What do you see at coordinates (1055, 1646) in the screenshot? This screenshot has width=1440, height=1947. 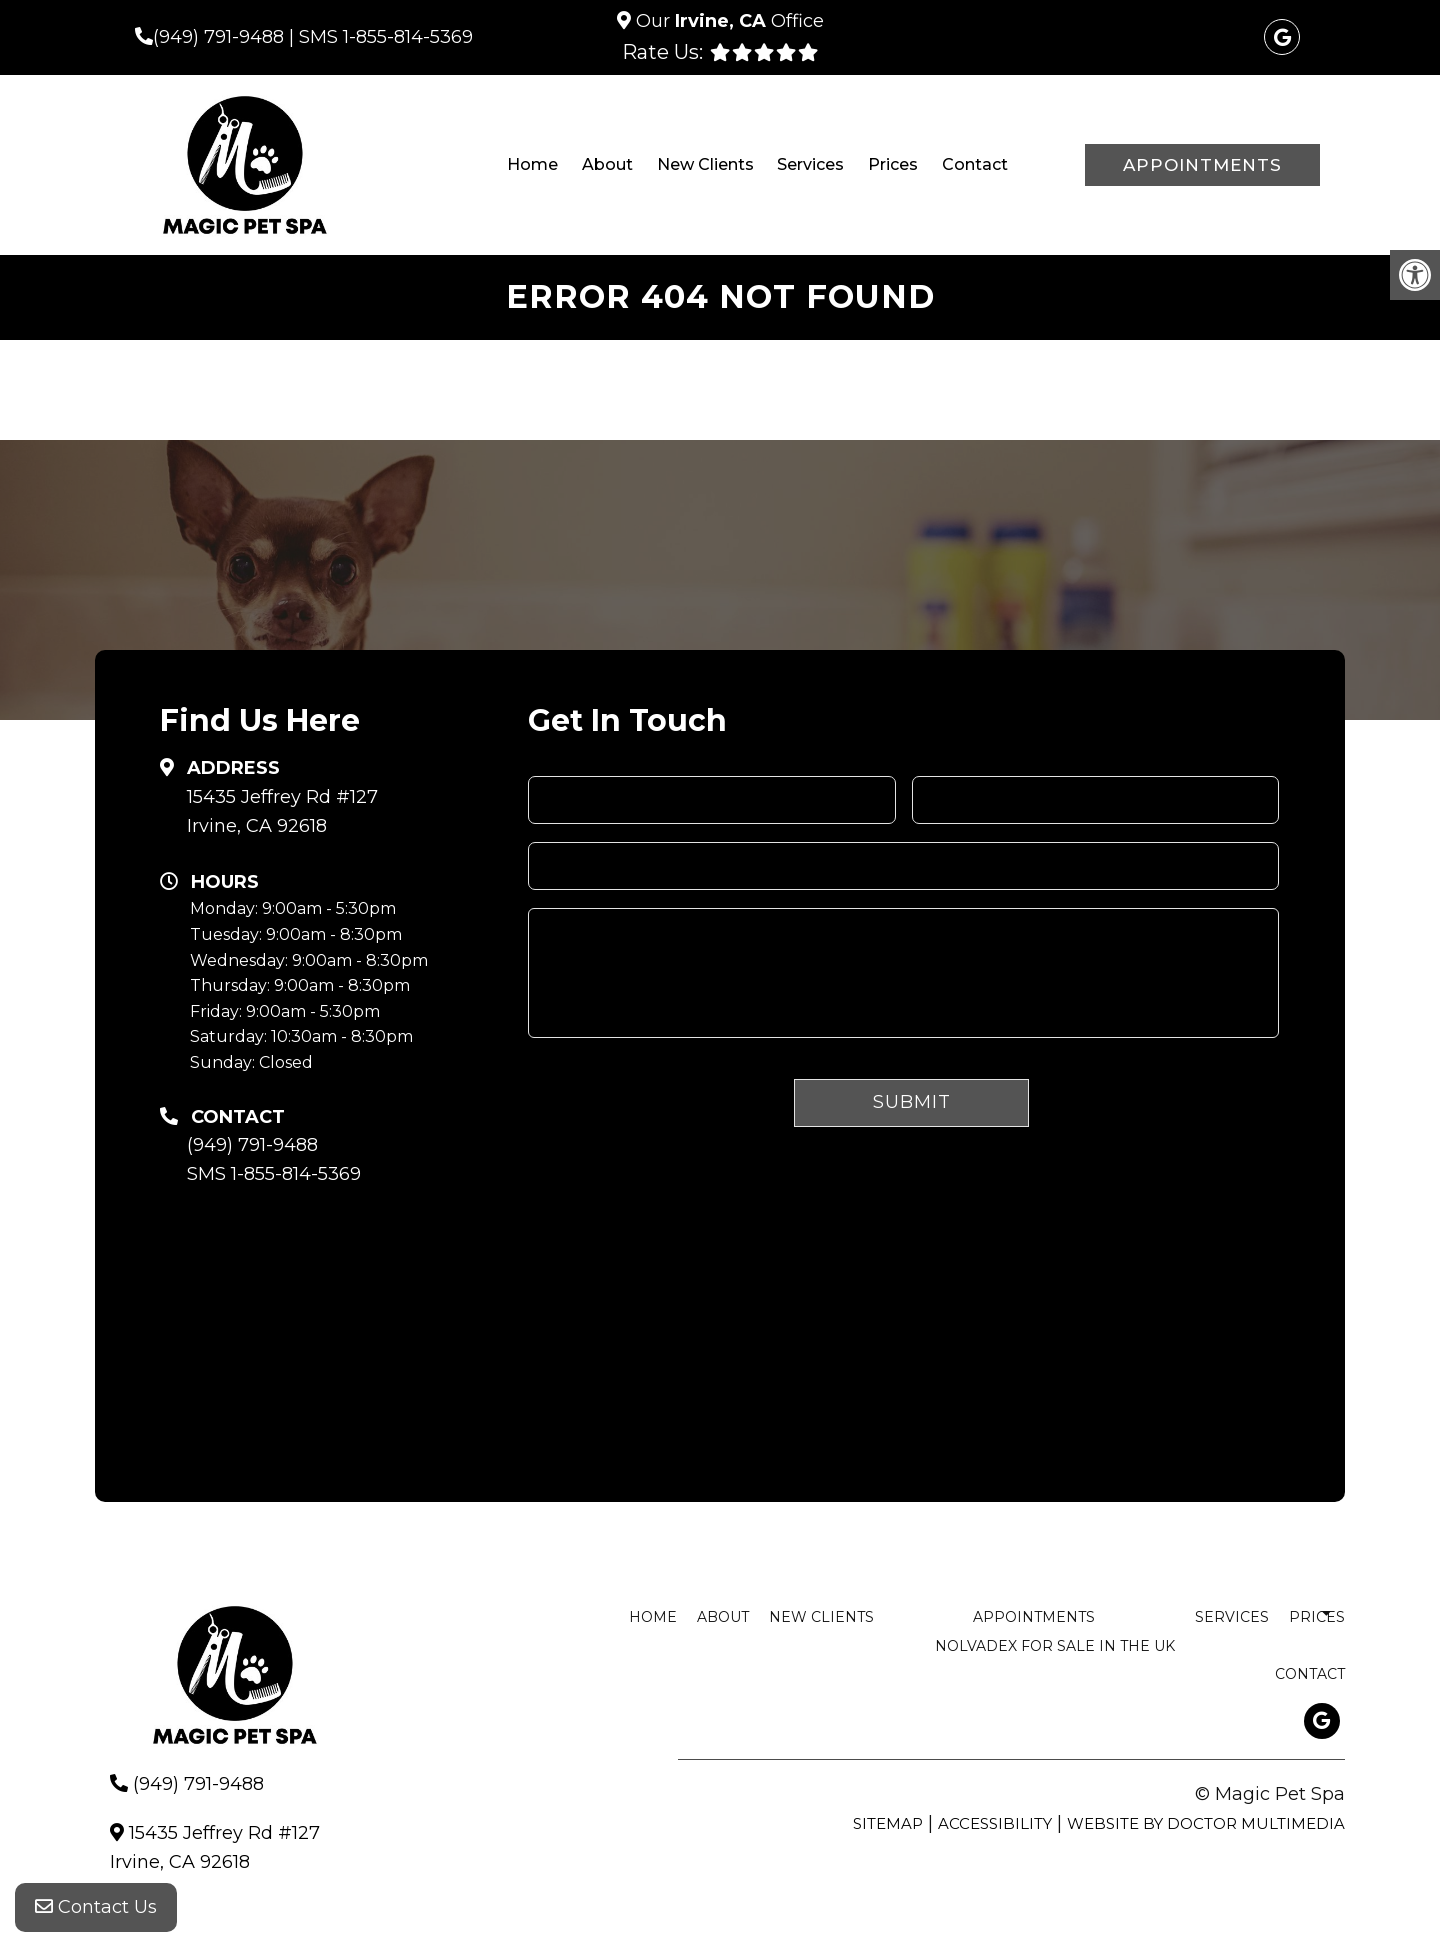 I see `nolvadex for sale in the uk` at bounding box center [1055, 1646].